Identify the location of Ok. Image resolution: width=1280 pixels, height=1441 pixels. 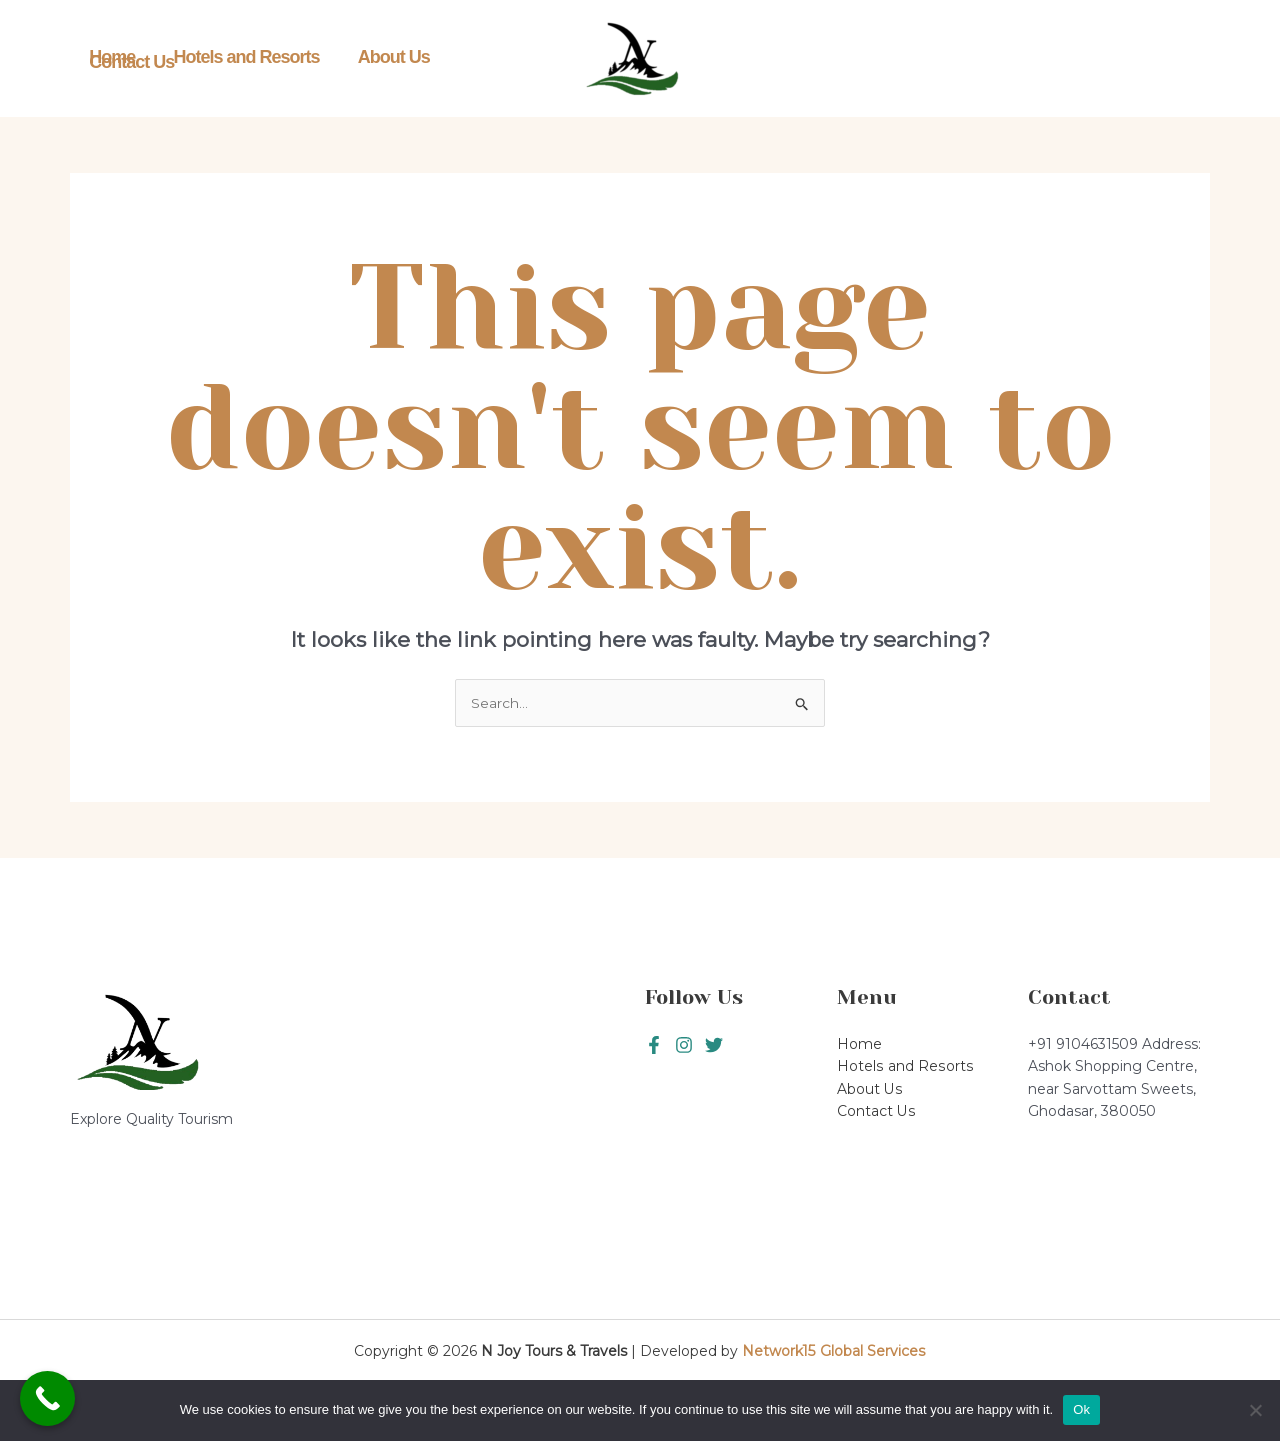
(1081, 1409).